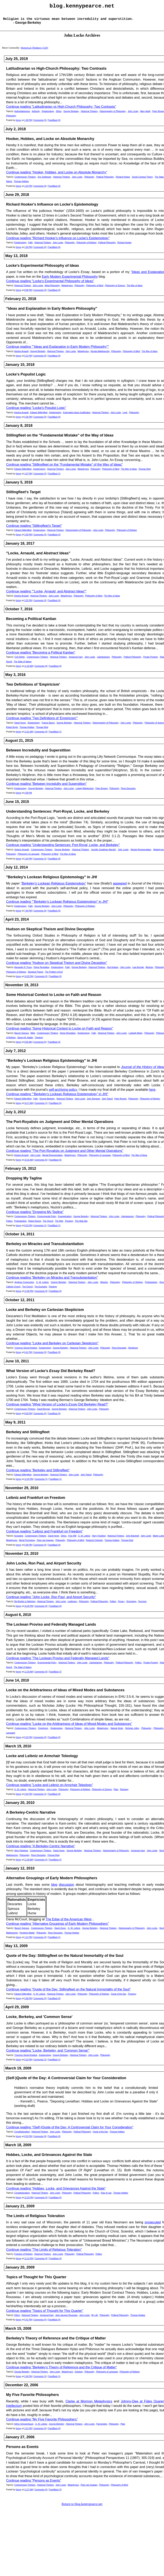  Describe the element at coordinates (21, 1036) in the screenshot. I see `Baruch Spinoza` at that location.